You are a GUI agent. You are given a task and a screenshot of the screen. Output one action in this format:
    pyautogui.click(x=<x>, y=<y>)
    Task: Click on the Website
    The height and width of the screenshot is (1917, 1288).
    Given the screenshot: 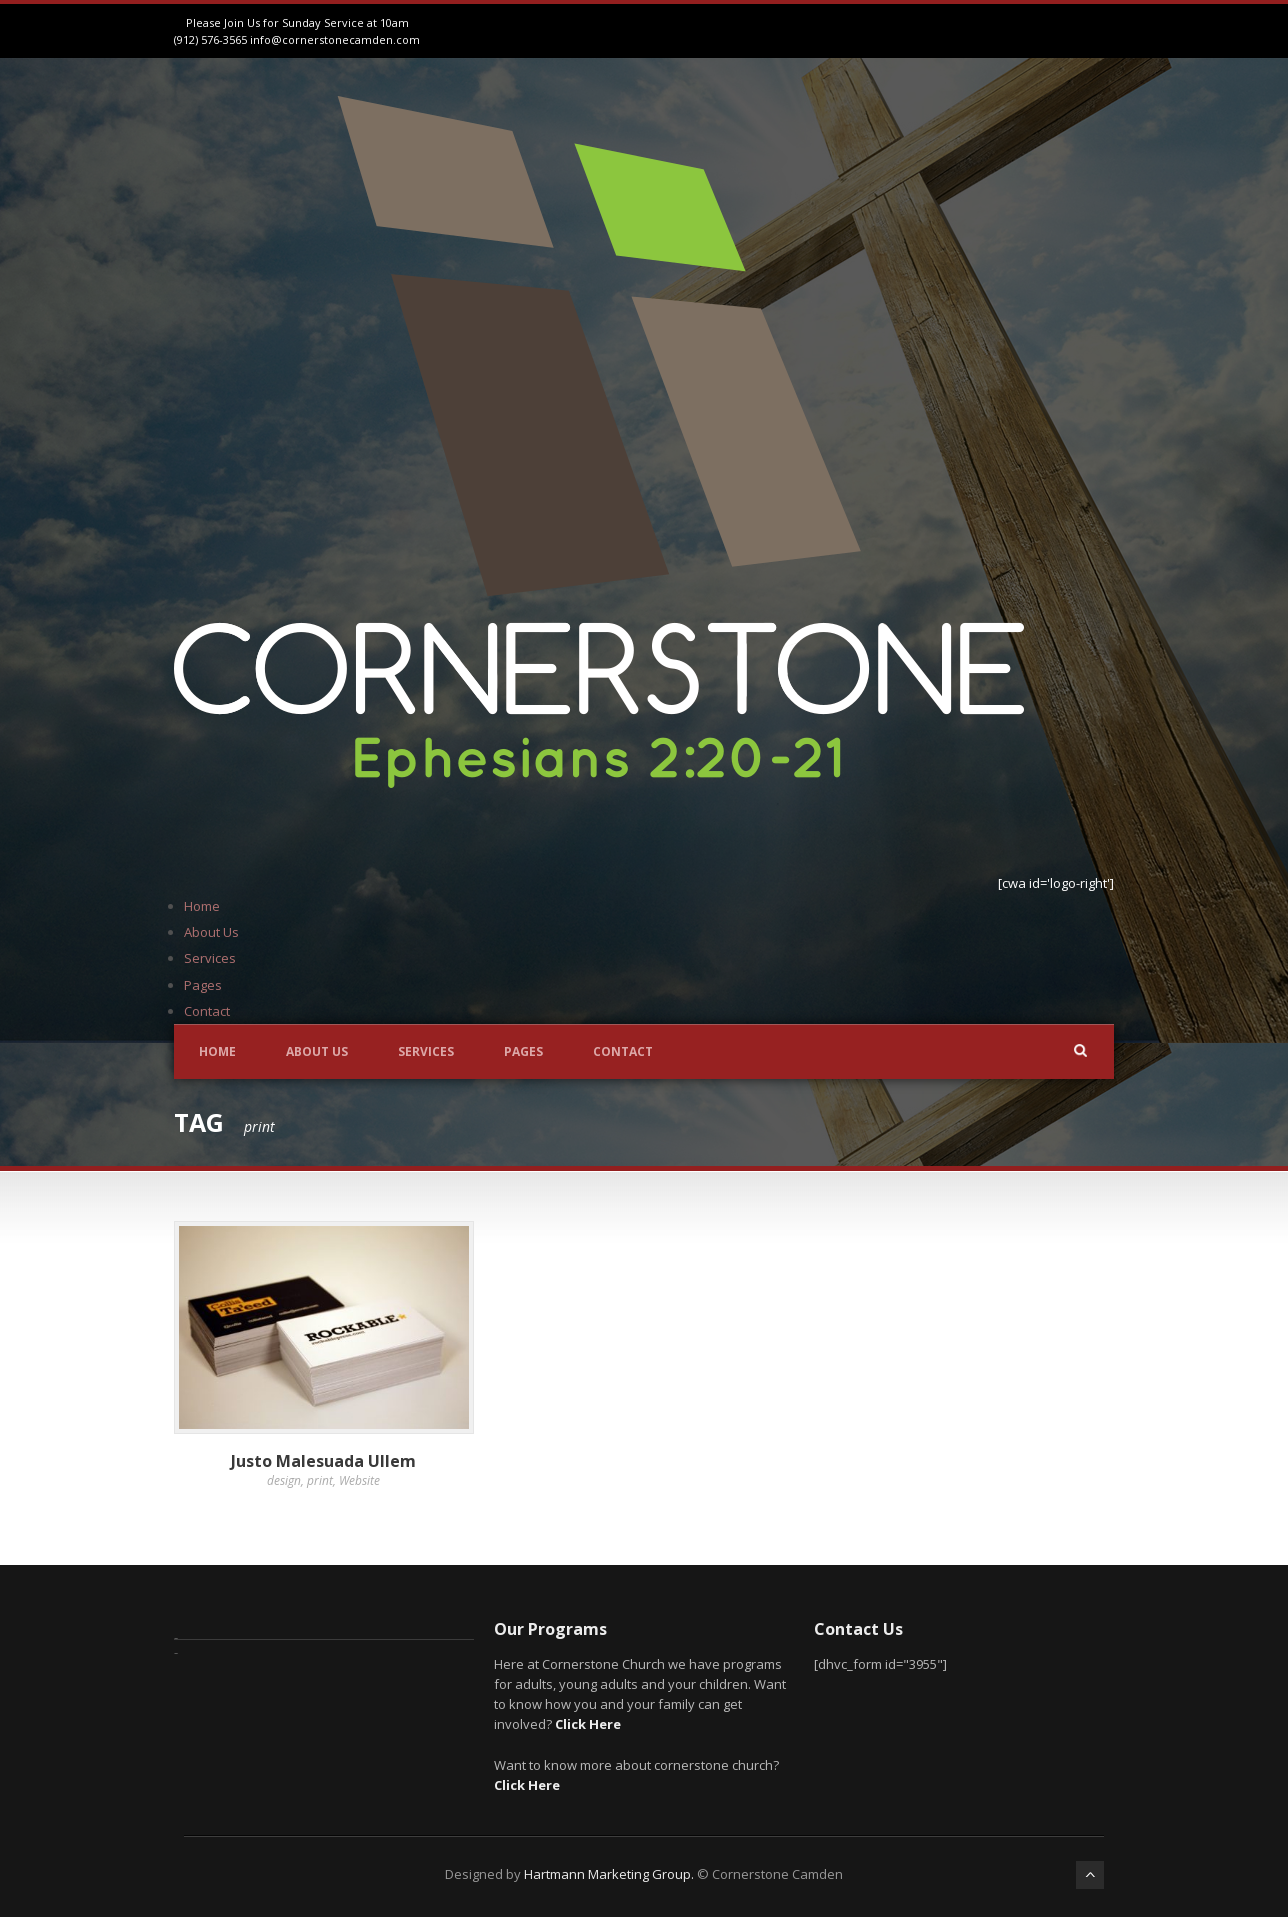 What is the action you would take?
    pyautogui.click(x=359, y=1480)
    